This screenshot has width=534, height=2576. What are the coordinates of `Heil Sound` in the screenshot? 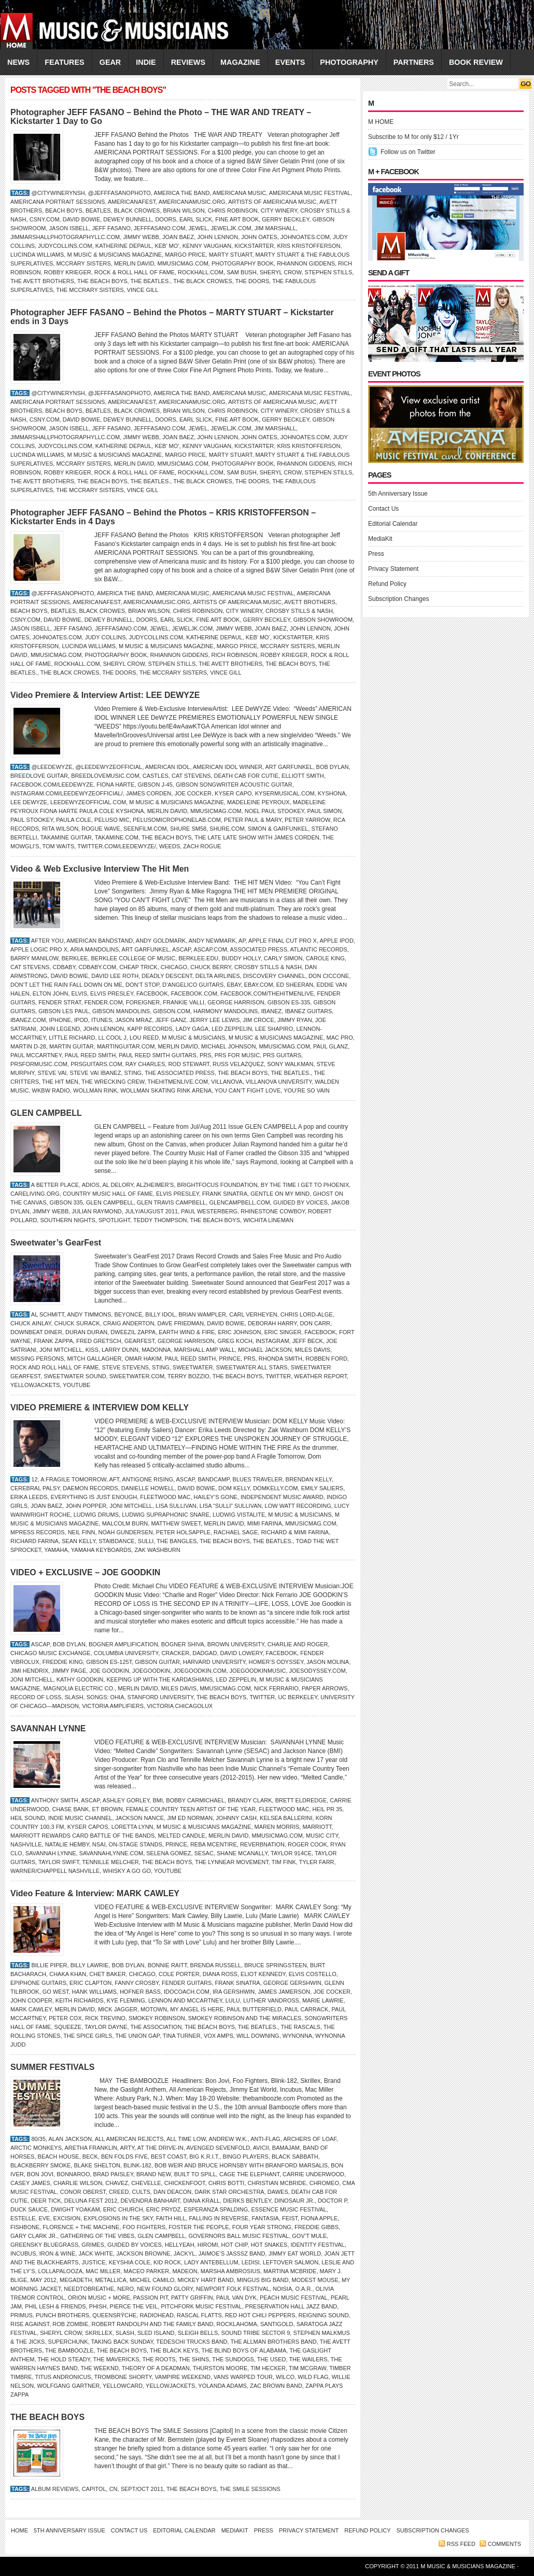 It's located at (27, 1818).